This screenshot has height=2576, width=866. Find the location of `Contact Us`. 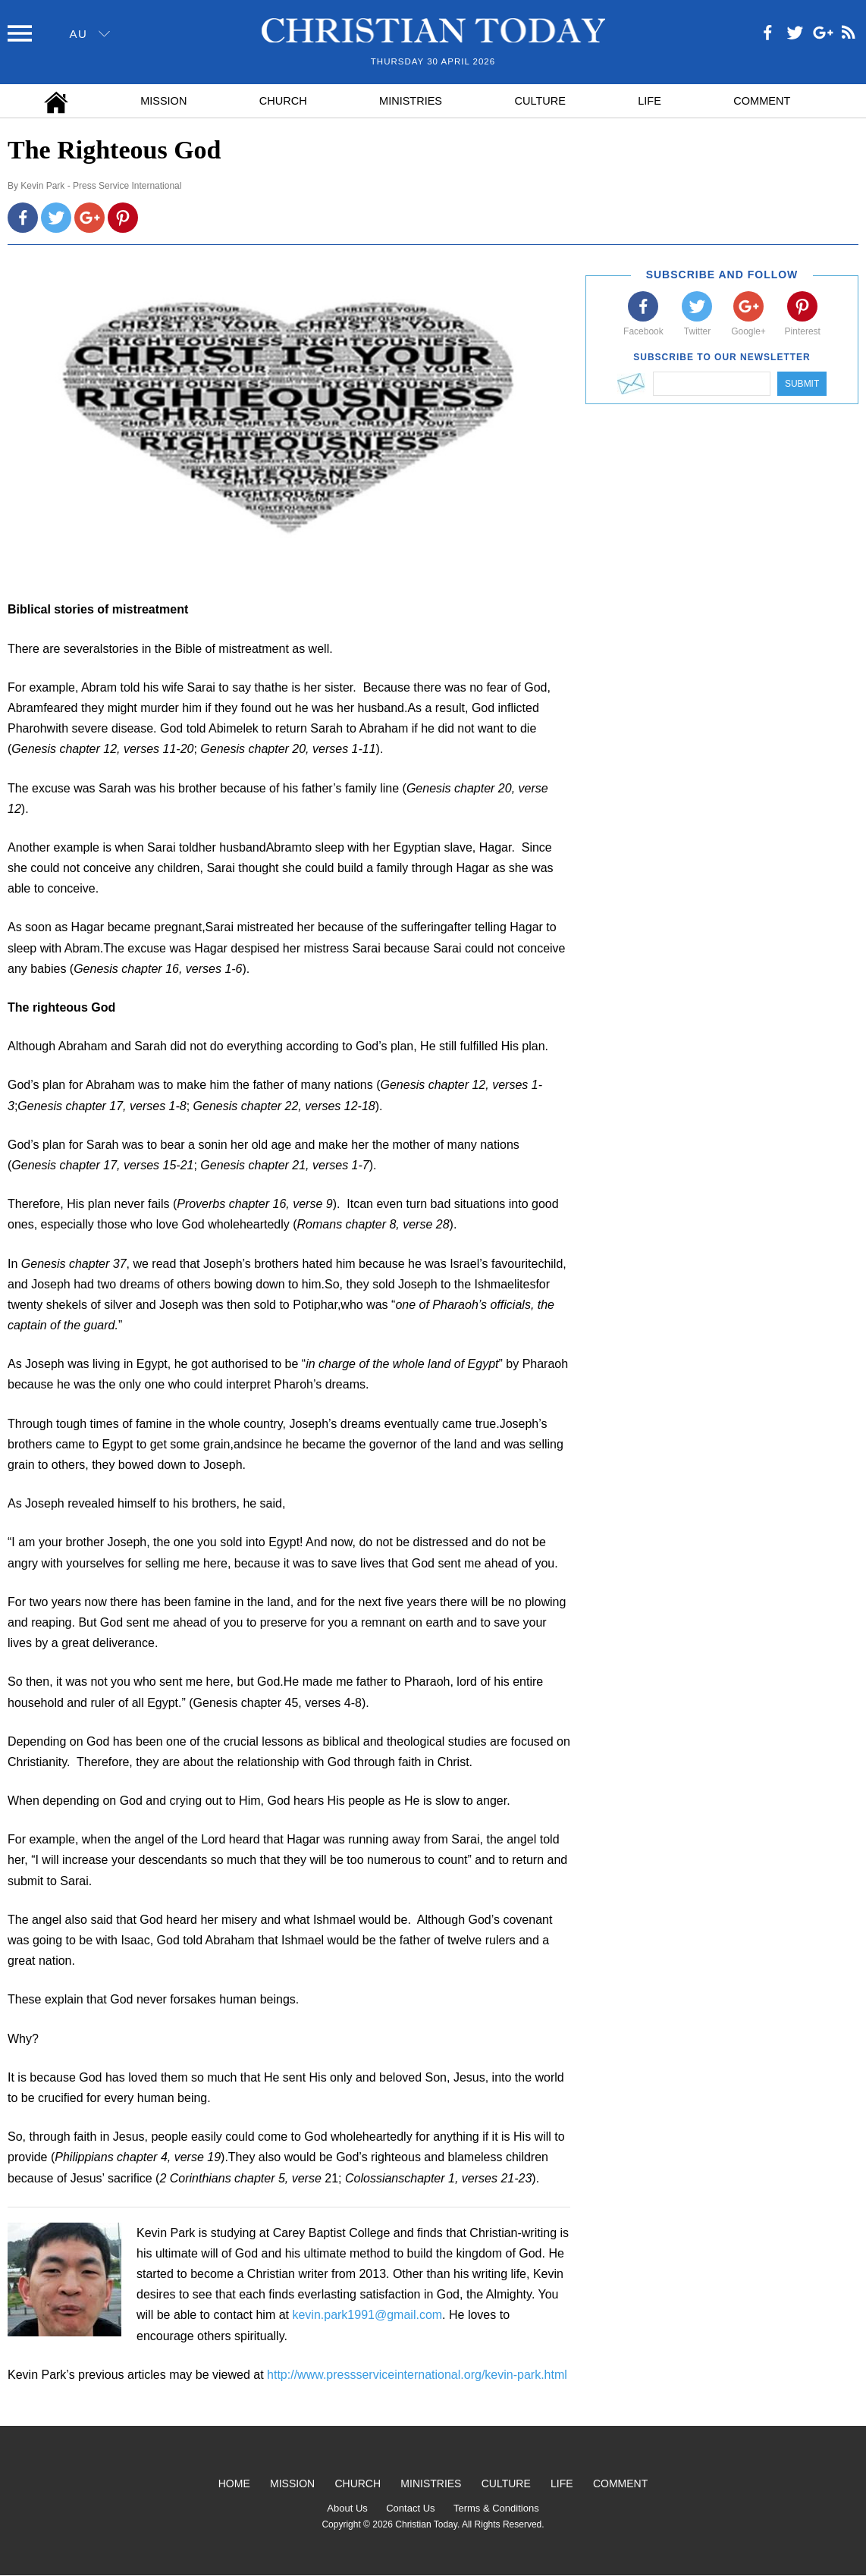

Contact Us is located at coordinates (410, 2508).